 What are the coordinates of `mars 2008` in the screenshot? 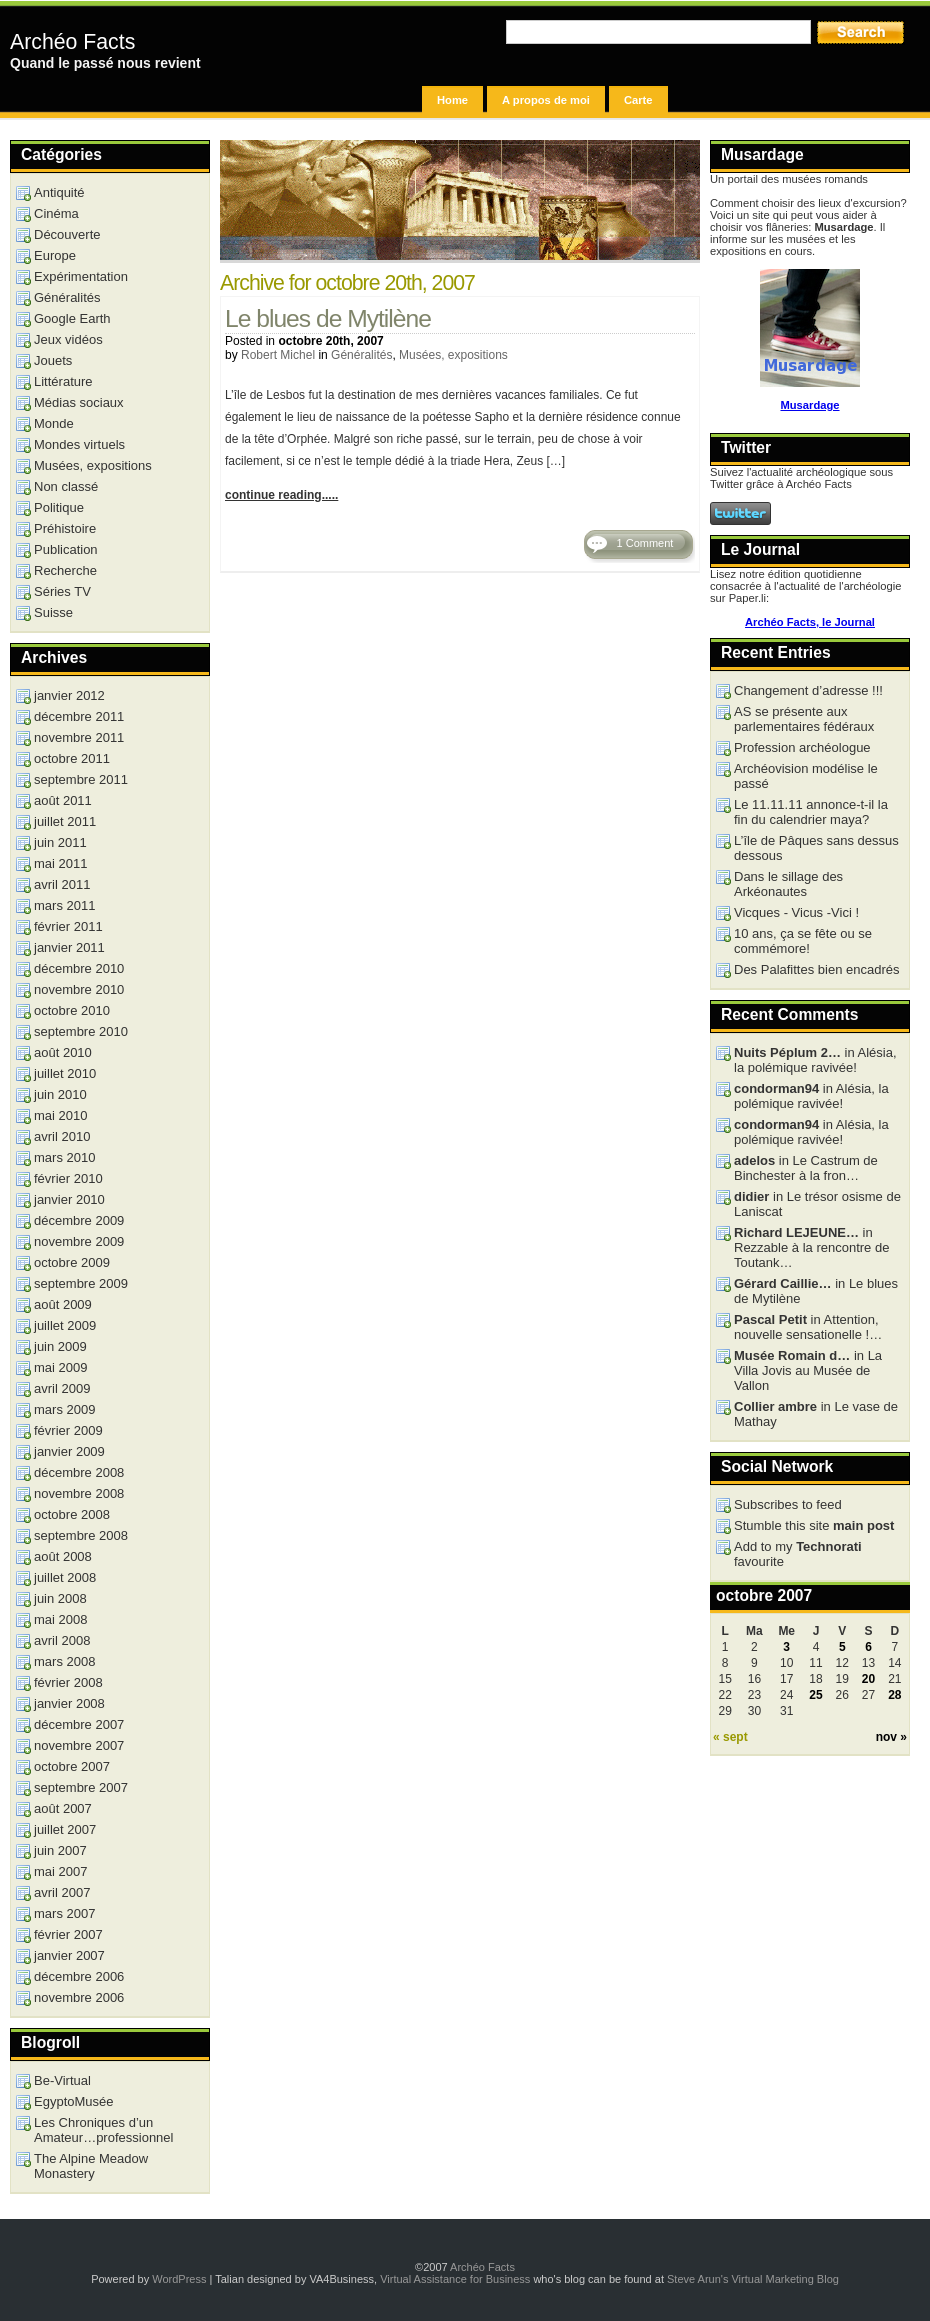 It's located at (64, 1661).